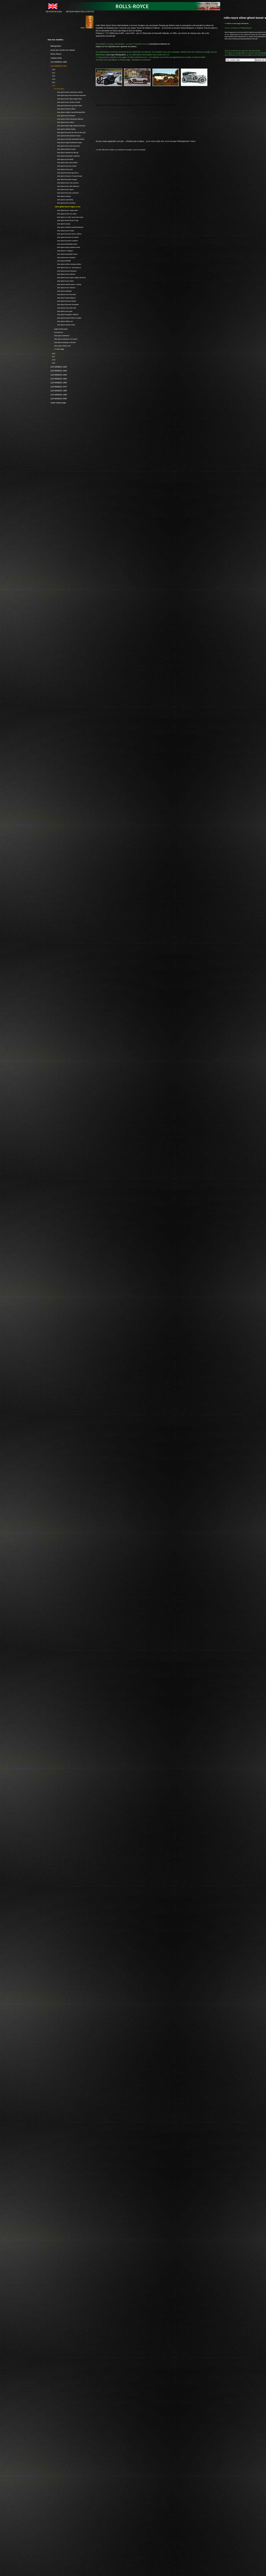 This screenshot has width=266, height=2576. Describe the element at coordinates (62, 297) in the screenshot. I see `silver-ghost mabel philipson` at that location.